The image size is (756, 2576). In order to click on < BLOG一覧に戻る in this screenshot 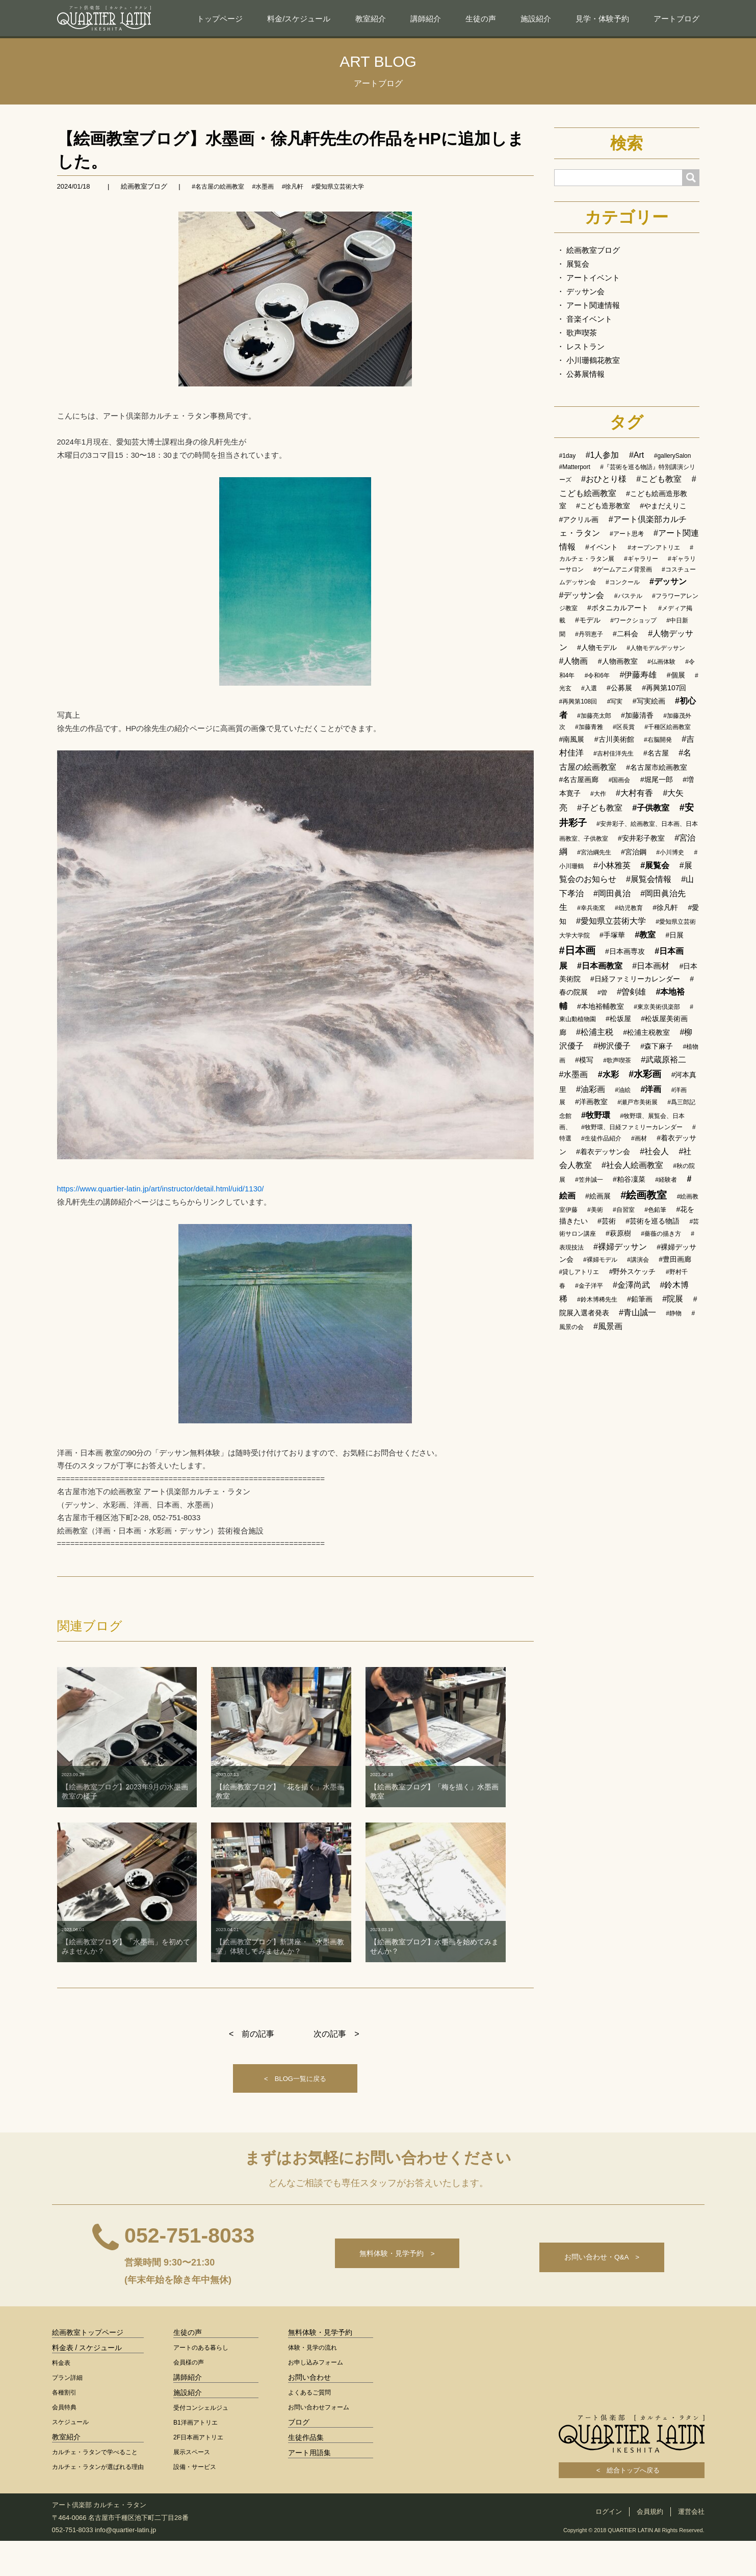, I will do `click(295, 2099)`.